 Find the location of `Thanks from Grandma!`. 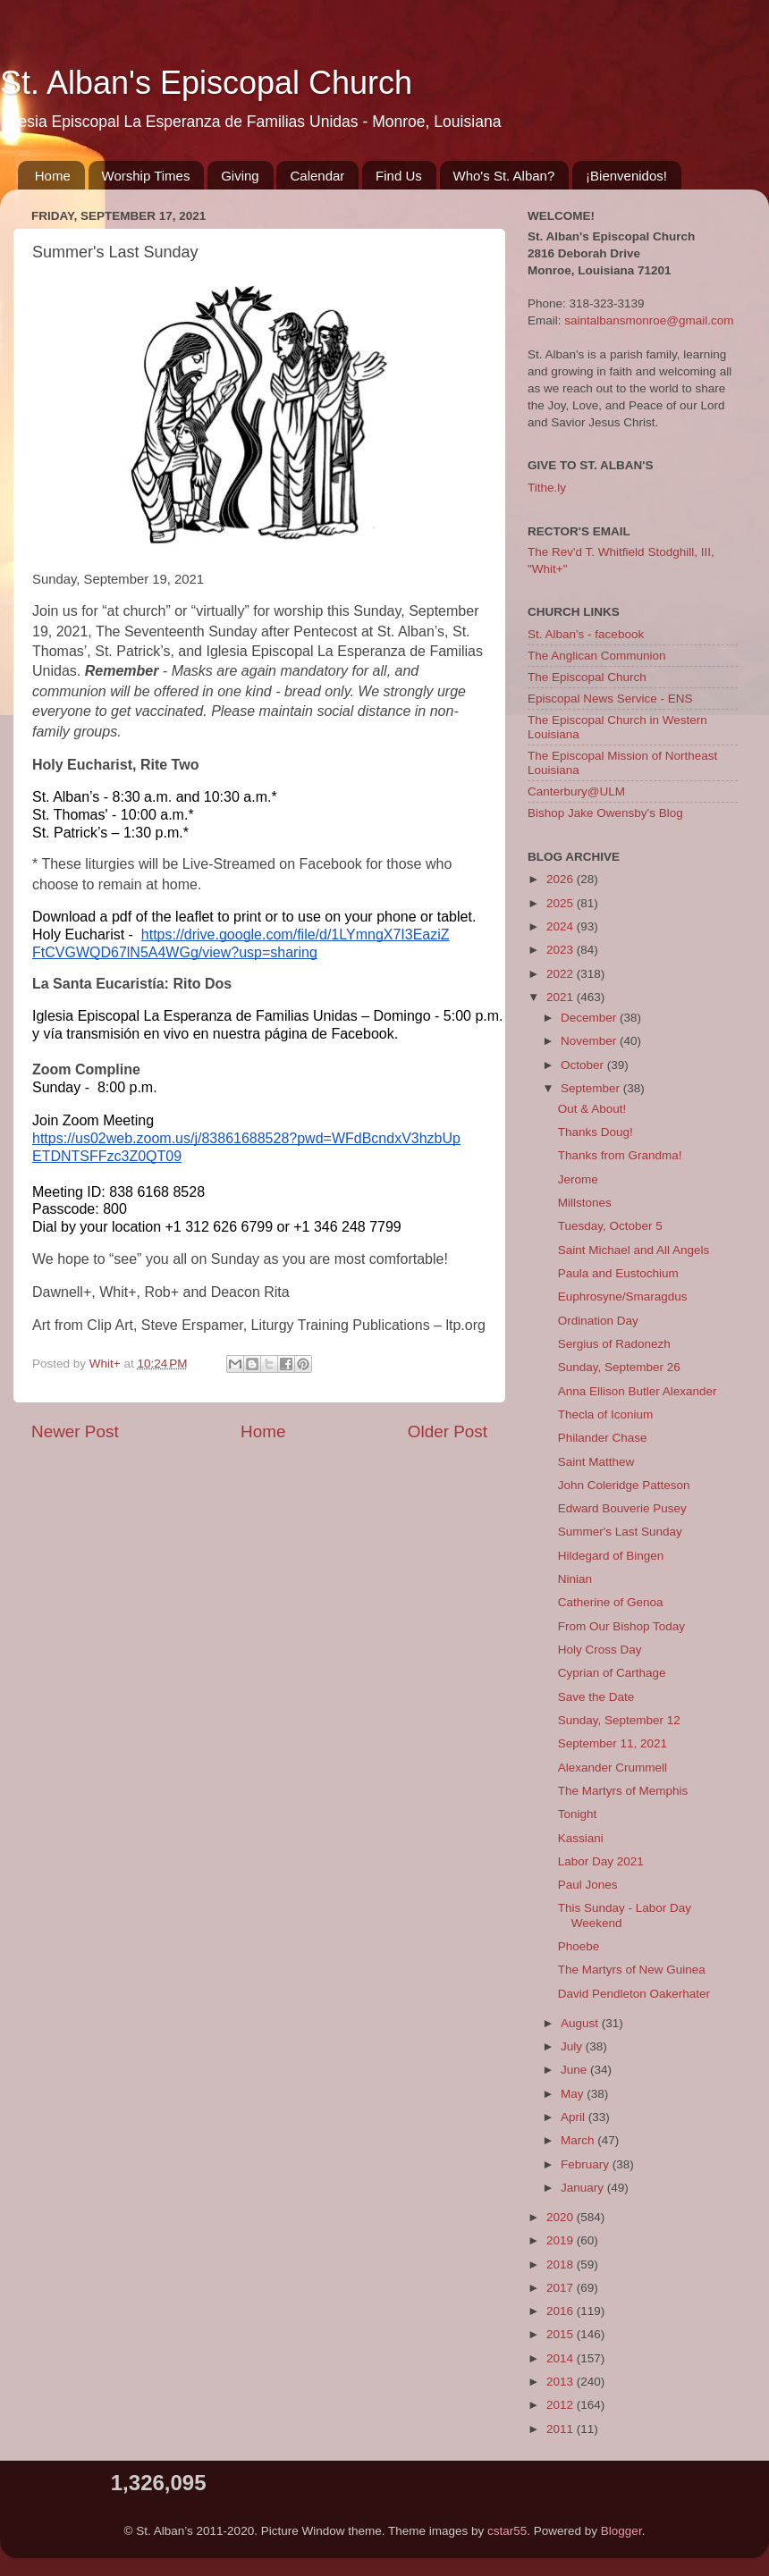

Thanks from Grandma! is located at coordinates (620, 1155).